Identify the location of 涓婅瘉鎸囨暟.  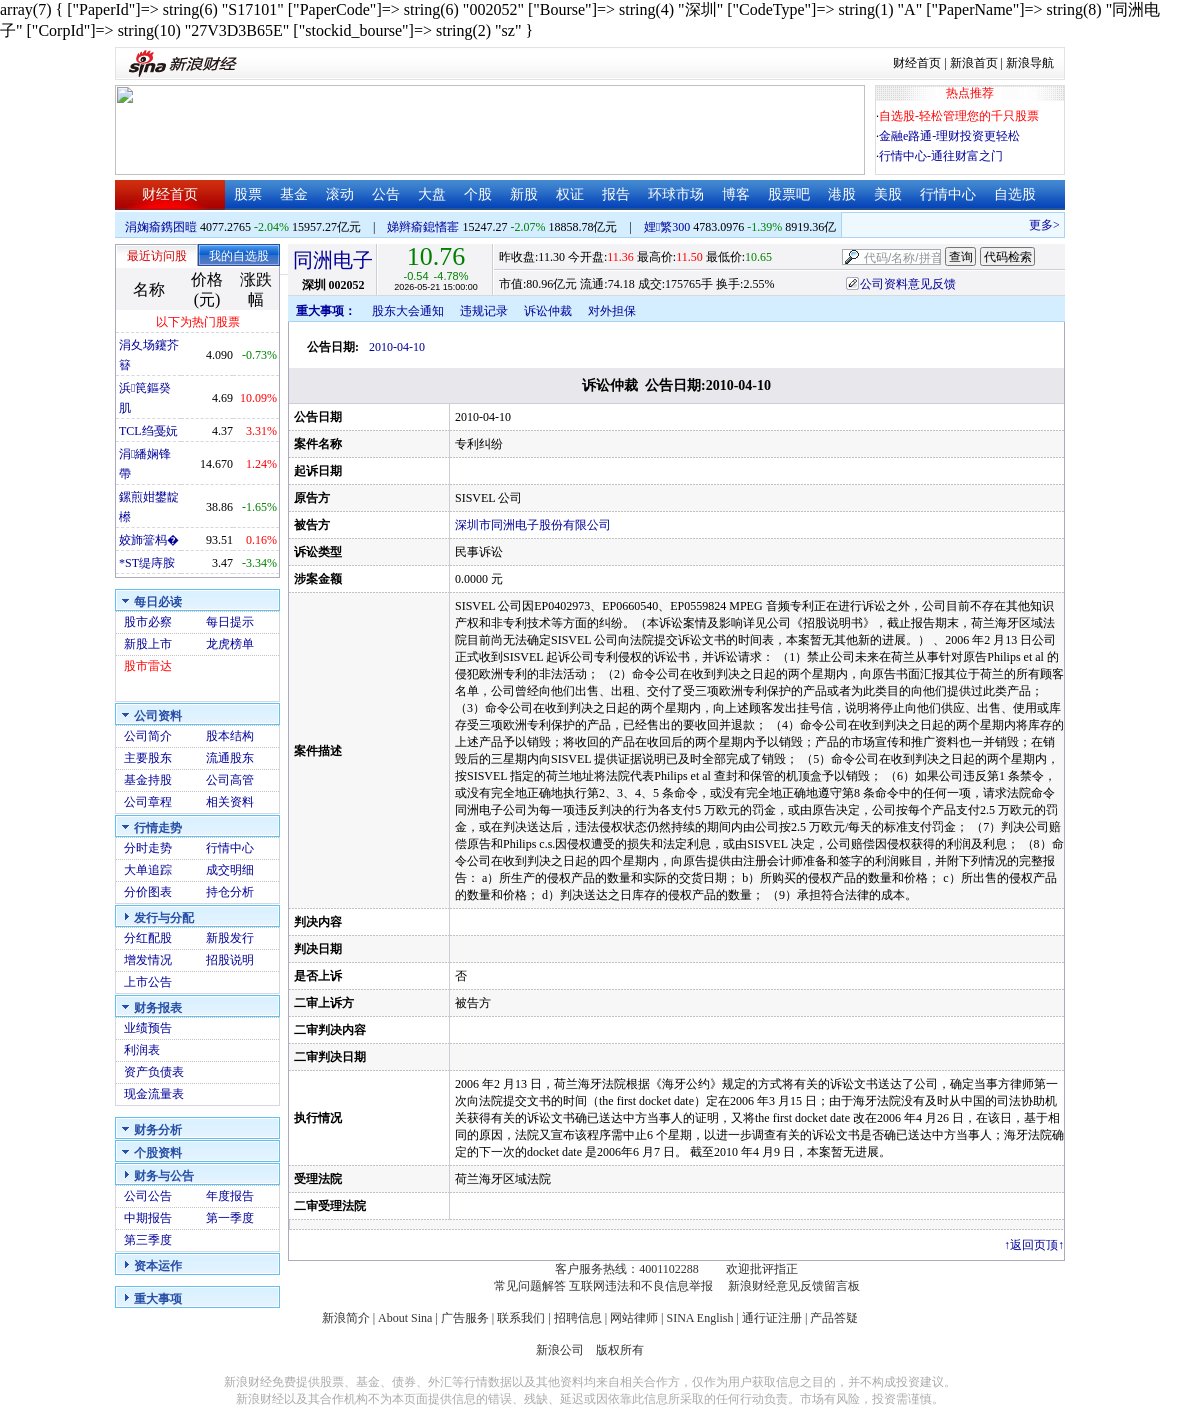
(161, 227).